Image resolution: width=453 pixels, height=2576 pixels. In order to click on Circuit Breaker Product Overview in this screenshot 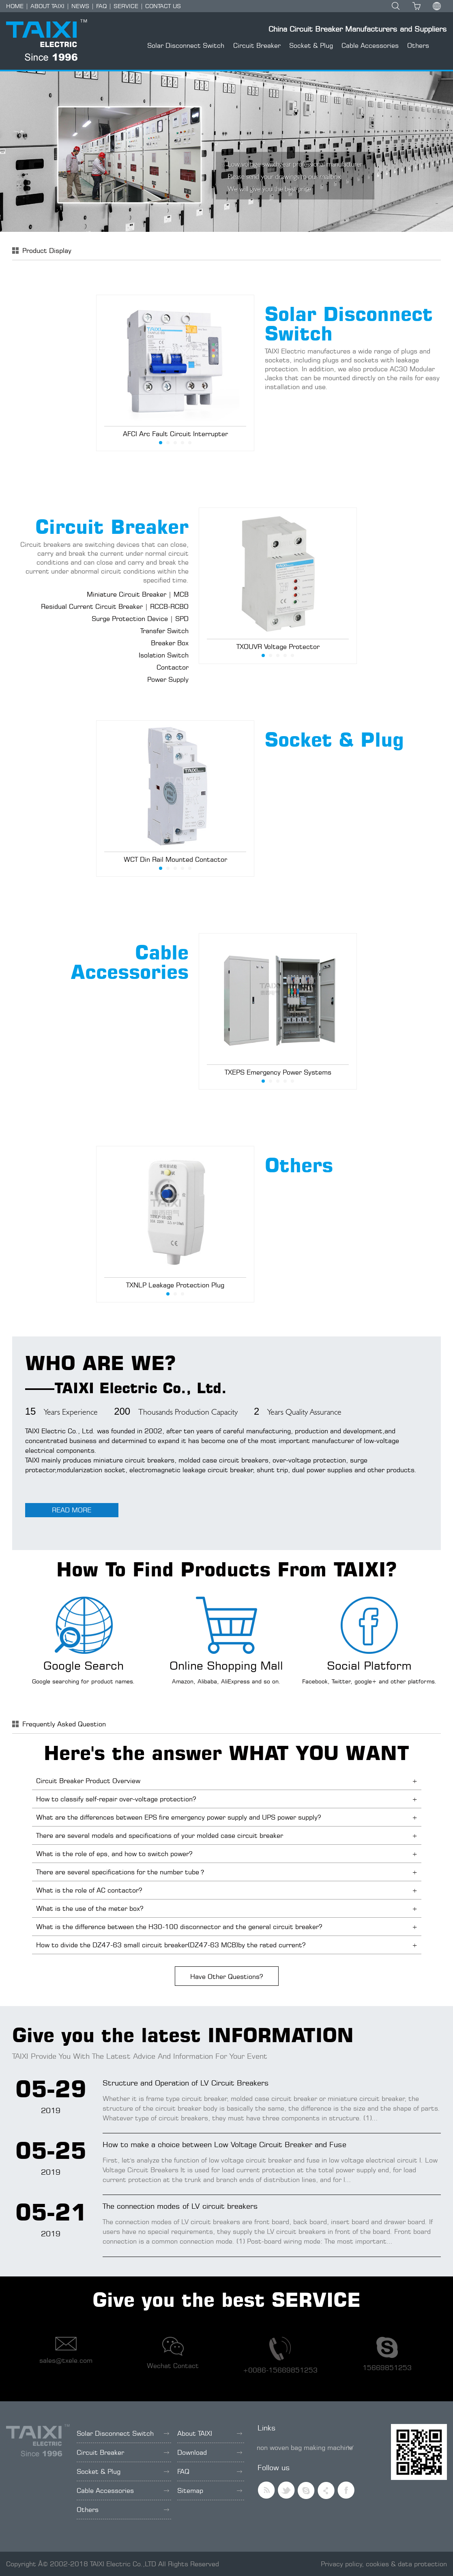, I will do `click(88, 1781)`.